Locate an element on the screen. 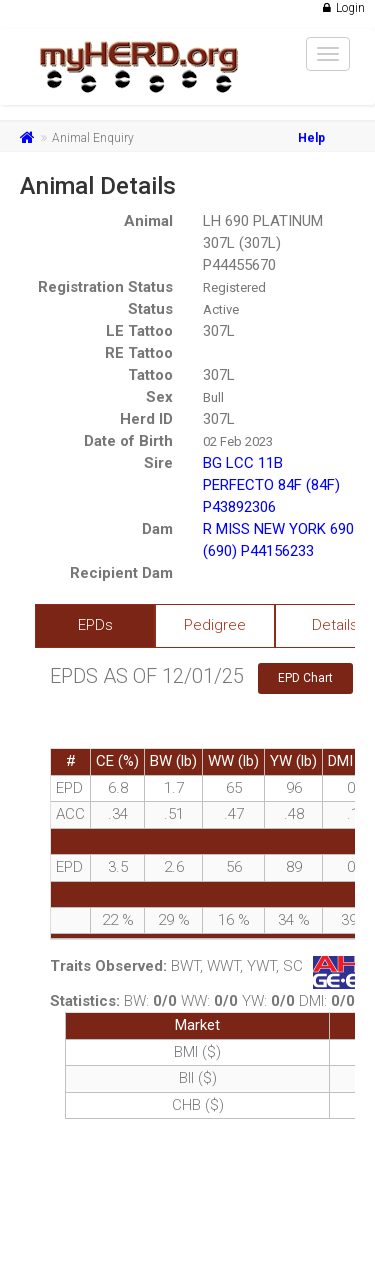  Registered is located at coordinates (234, 287).